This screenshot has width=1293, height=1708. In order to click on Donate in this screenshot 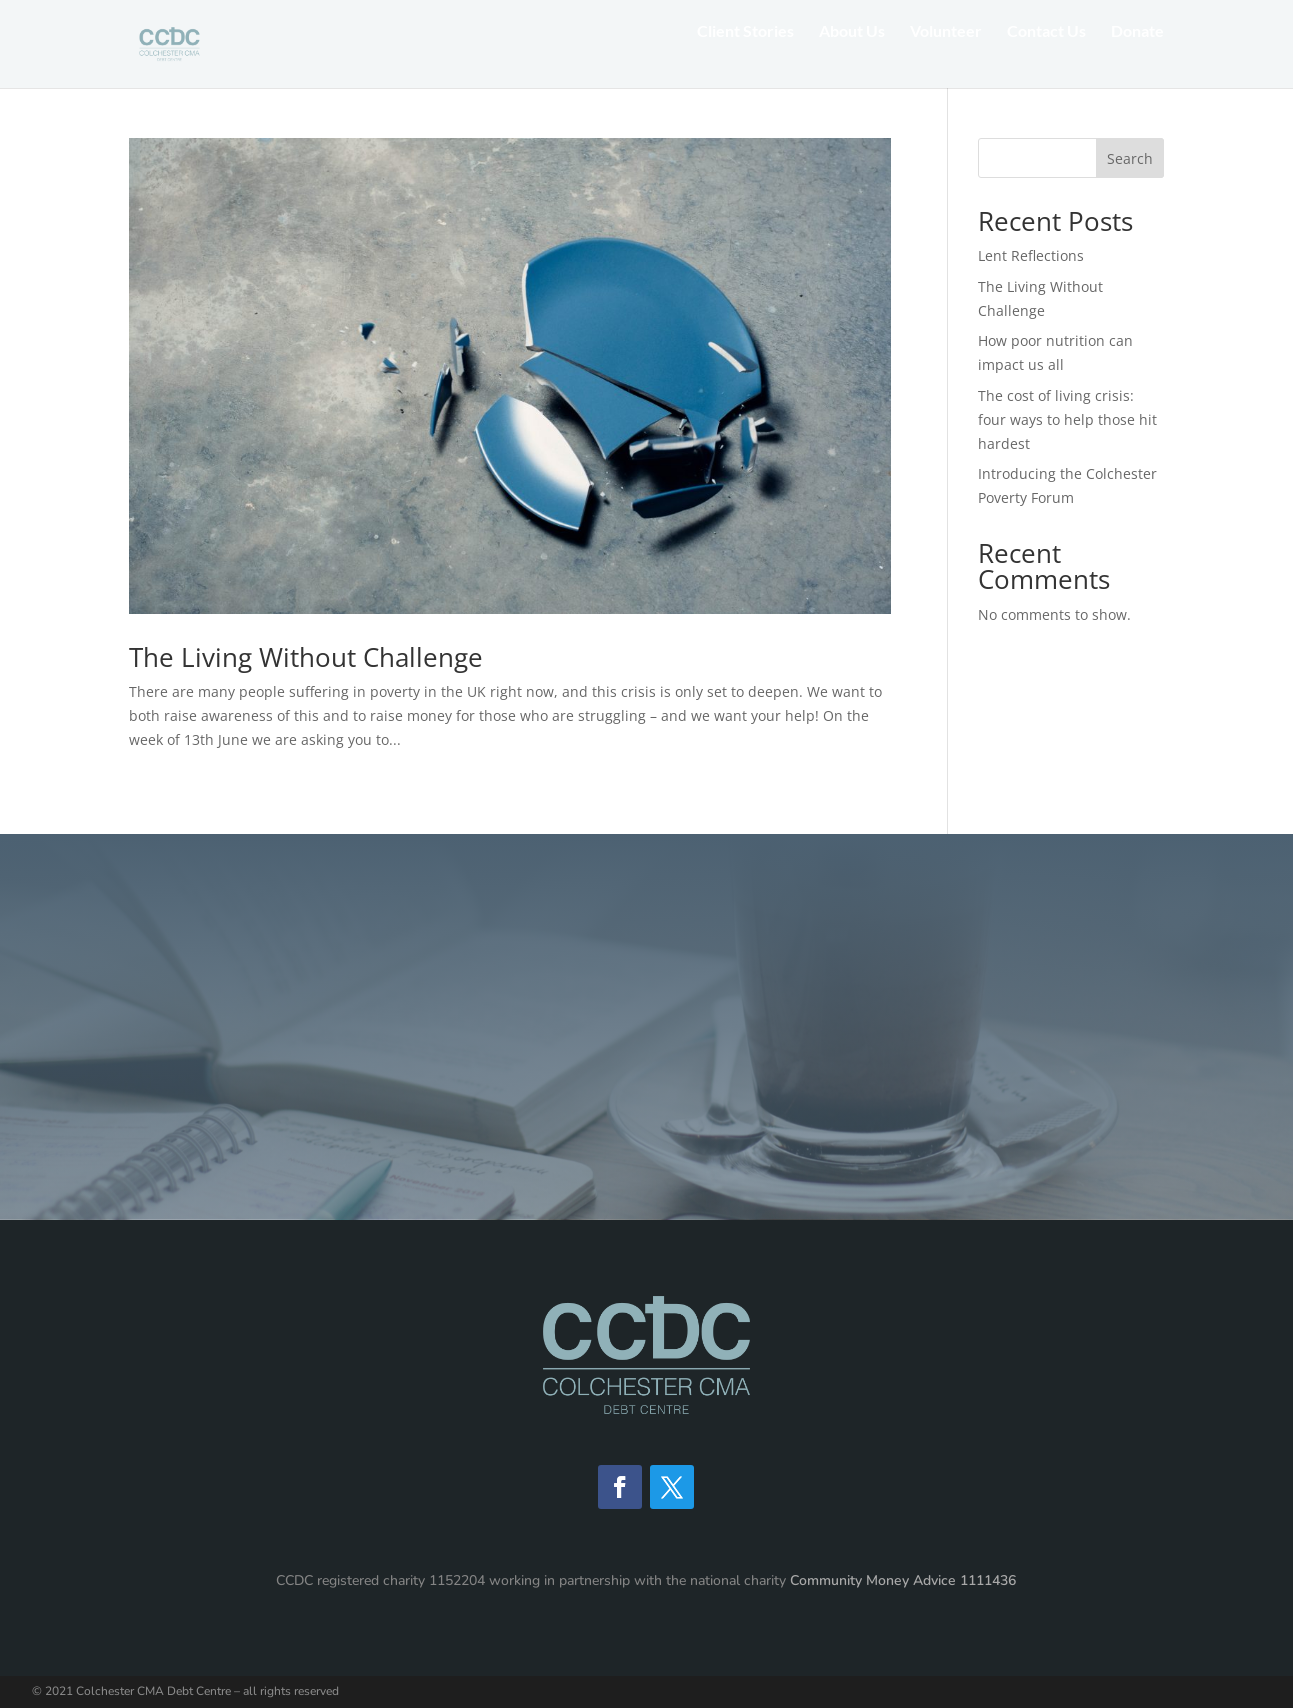, I will do `click(1137, 58)`.